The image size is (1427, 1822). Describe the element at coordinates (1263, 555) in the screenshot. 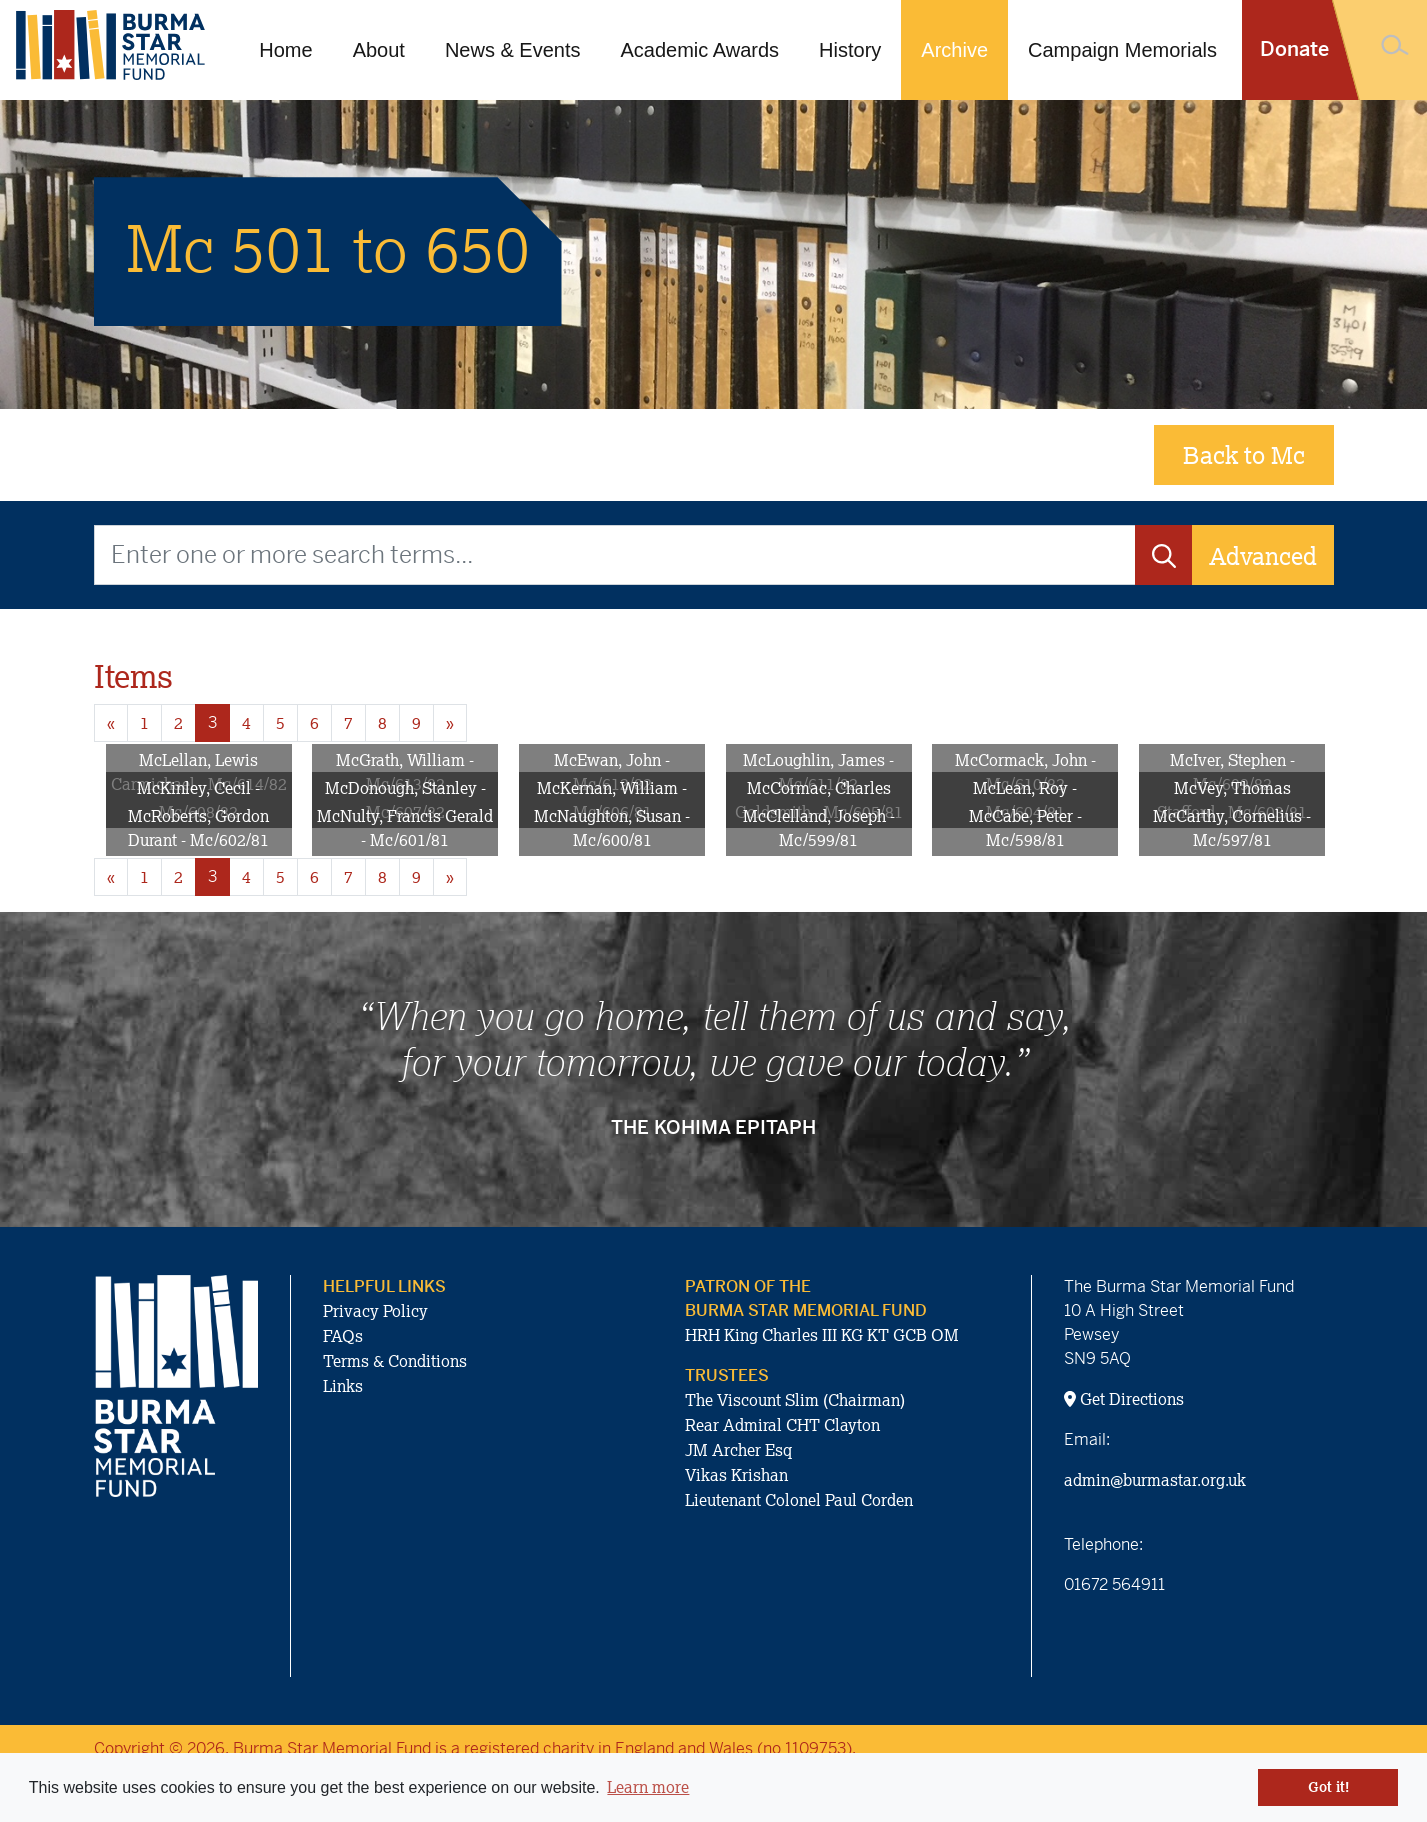

I see `Advanced` at that location.